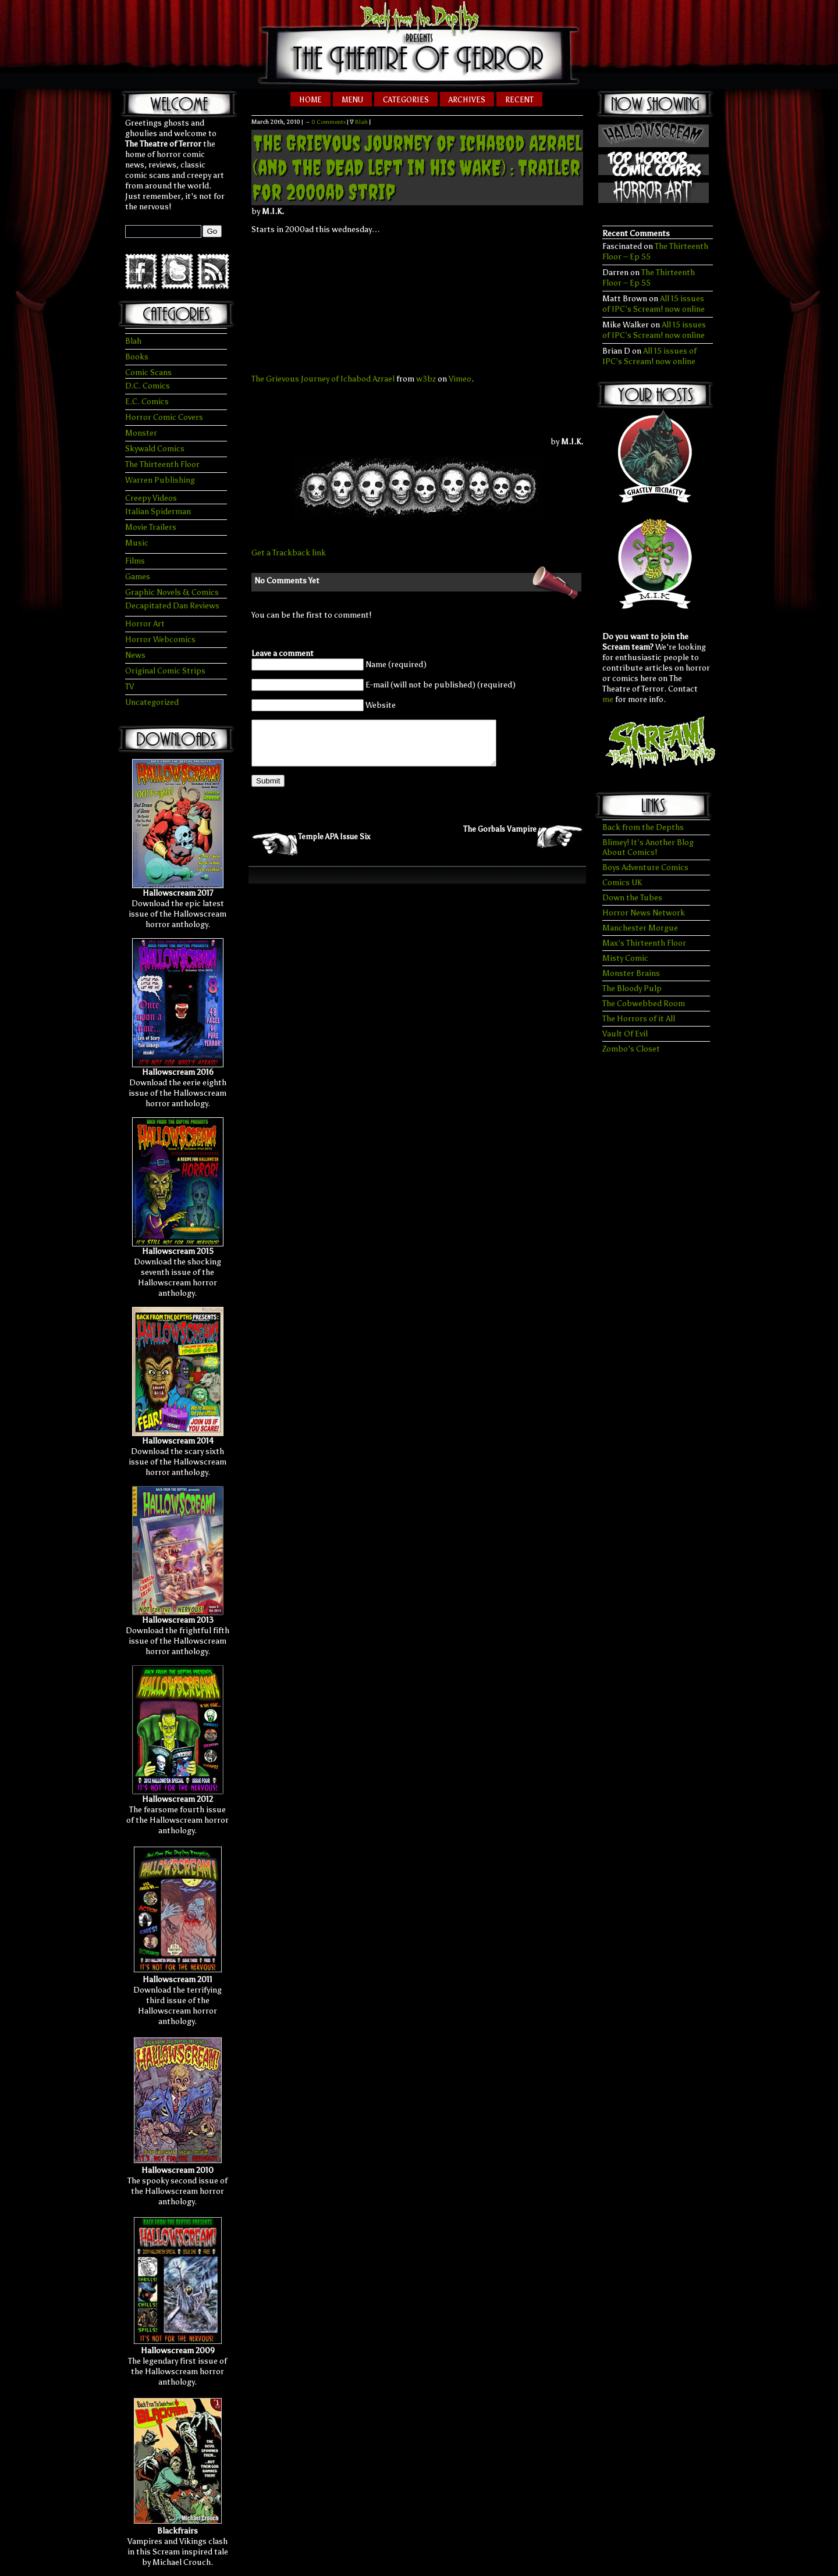  I want to click on Zombo's Closet, so click(631, 1049).